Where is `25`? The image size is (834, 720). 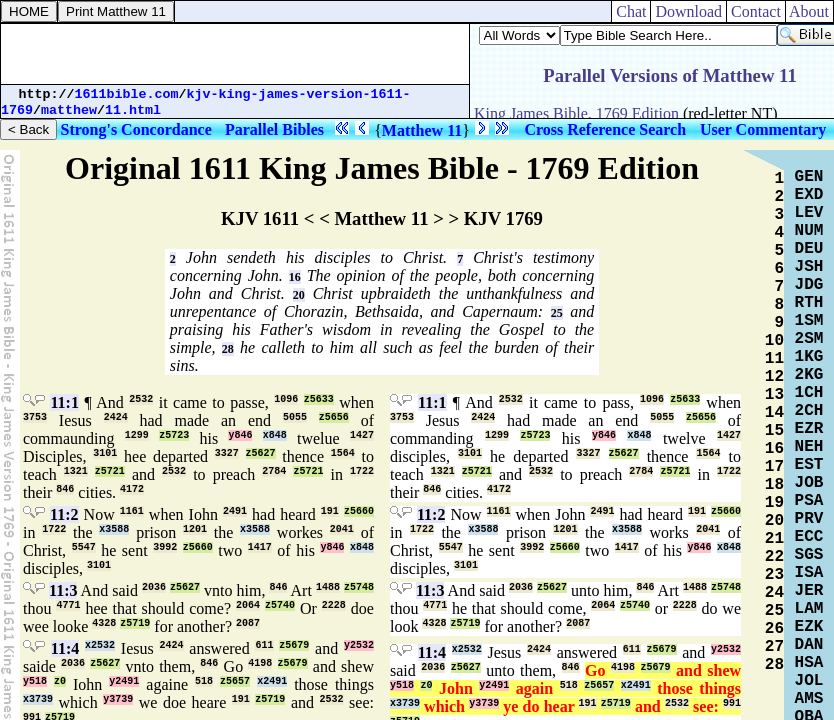 25 is located at coordinates (557, 313).